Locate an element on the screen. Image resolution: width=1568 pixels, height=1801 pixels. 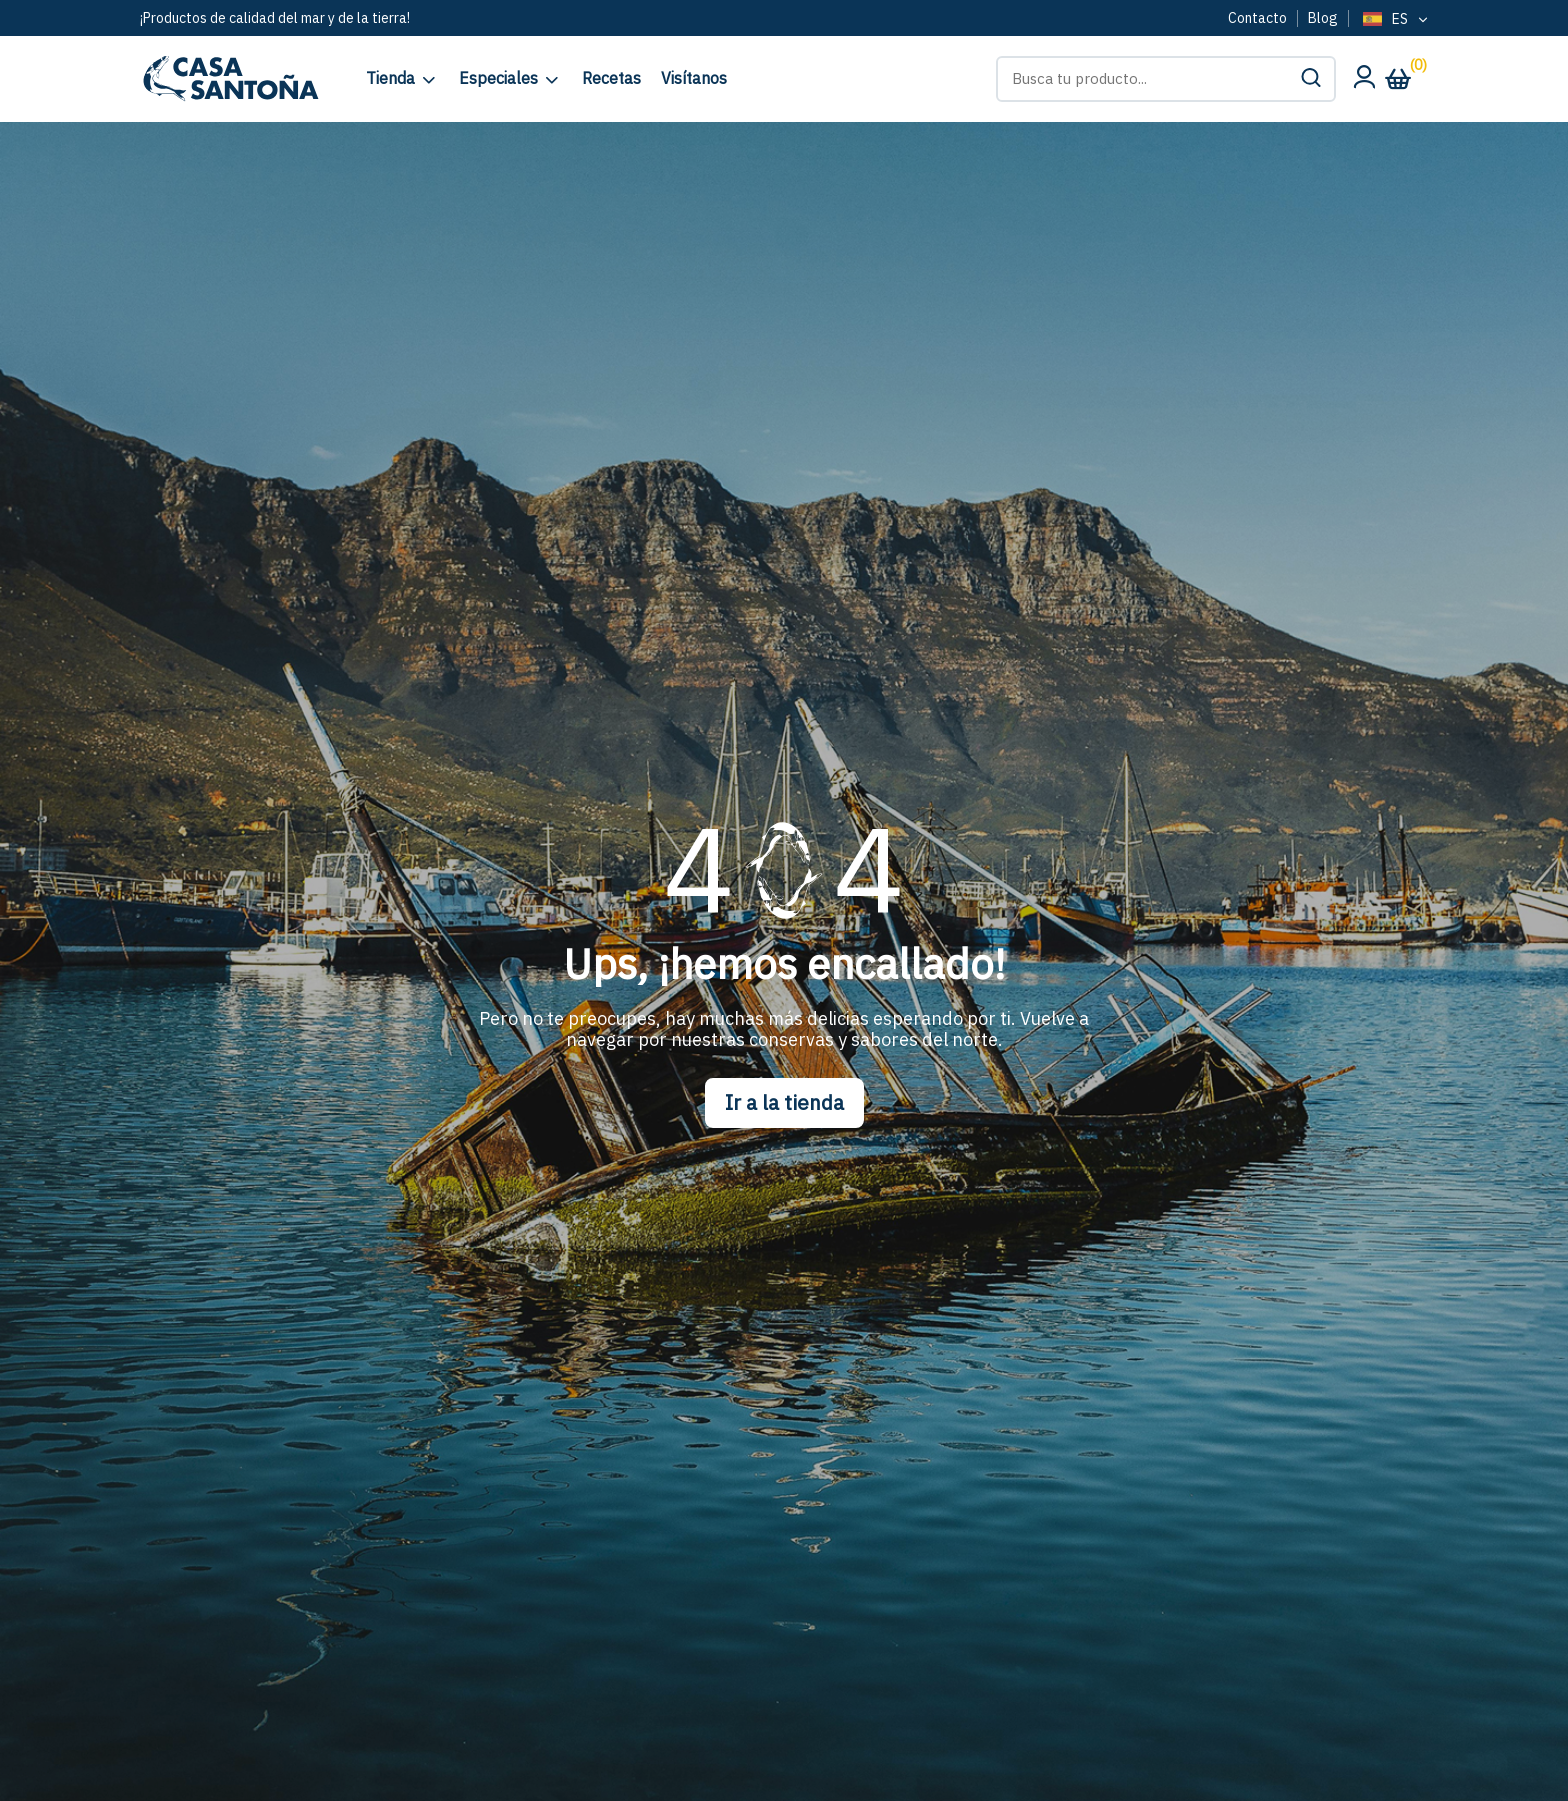
[Language selected: Spanish] is located at coordinates (1394, 20).